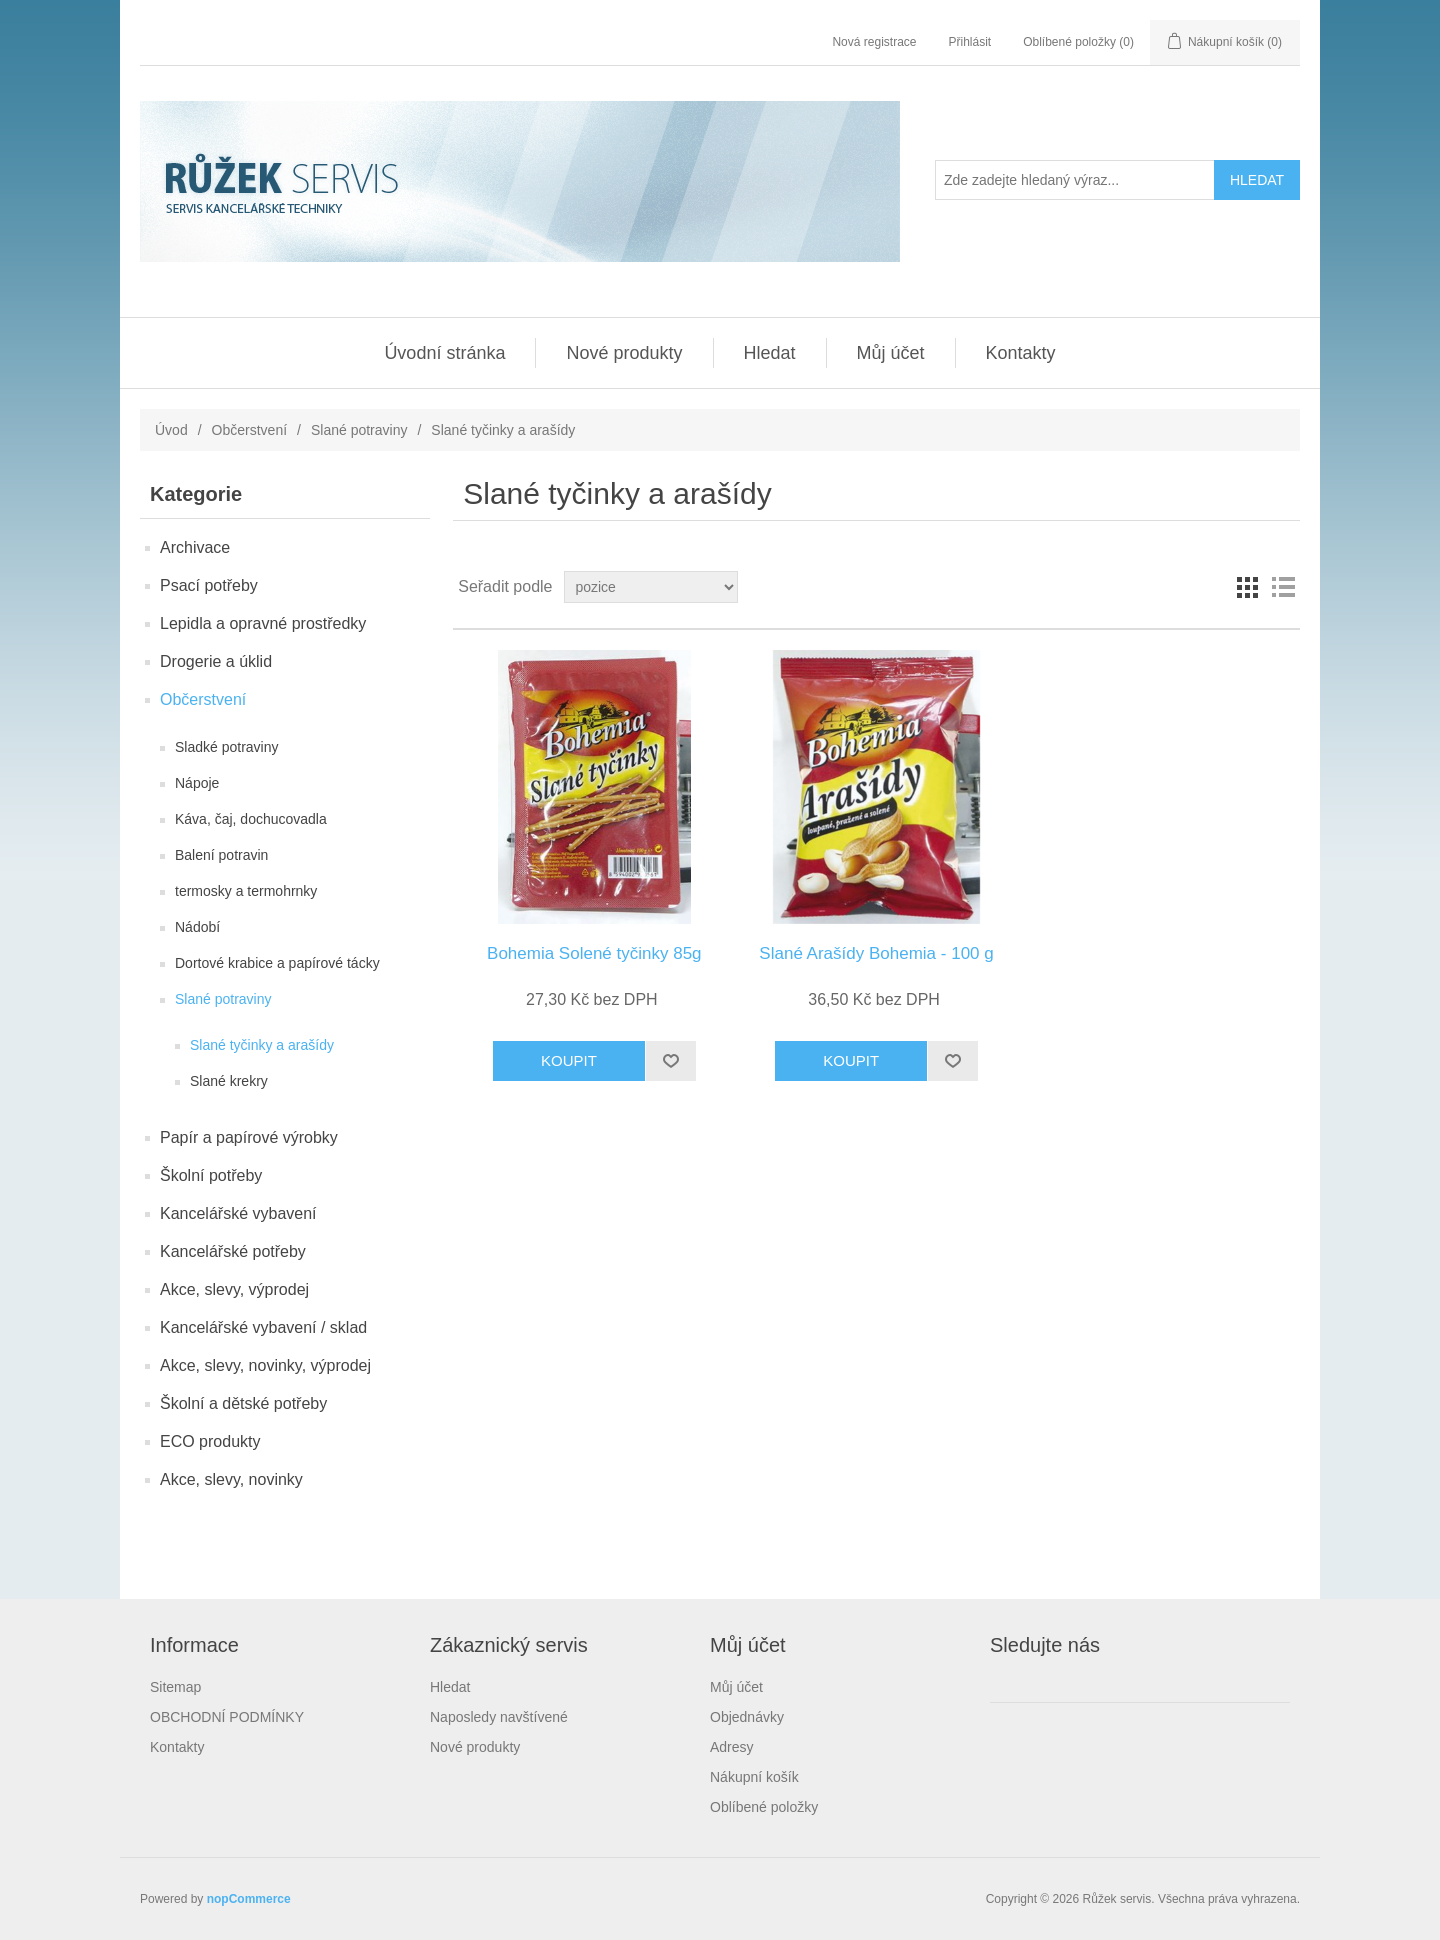 Image resolution: width=1440 pixels, height=1940 pixels. Describe the element at coordinates (764, 1807) in the screenshot. I see `Oblíbené položky` at that location.